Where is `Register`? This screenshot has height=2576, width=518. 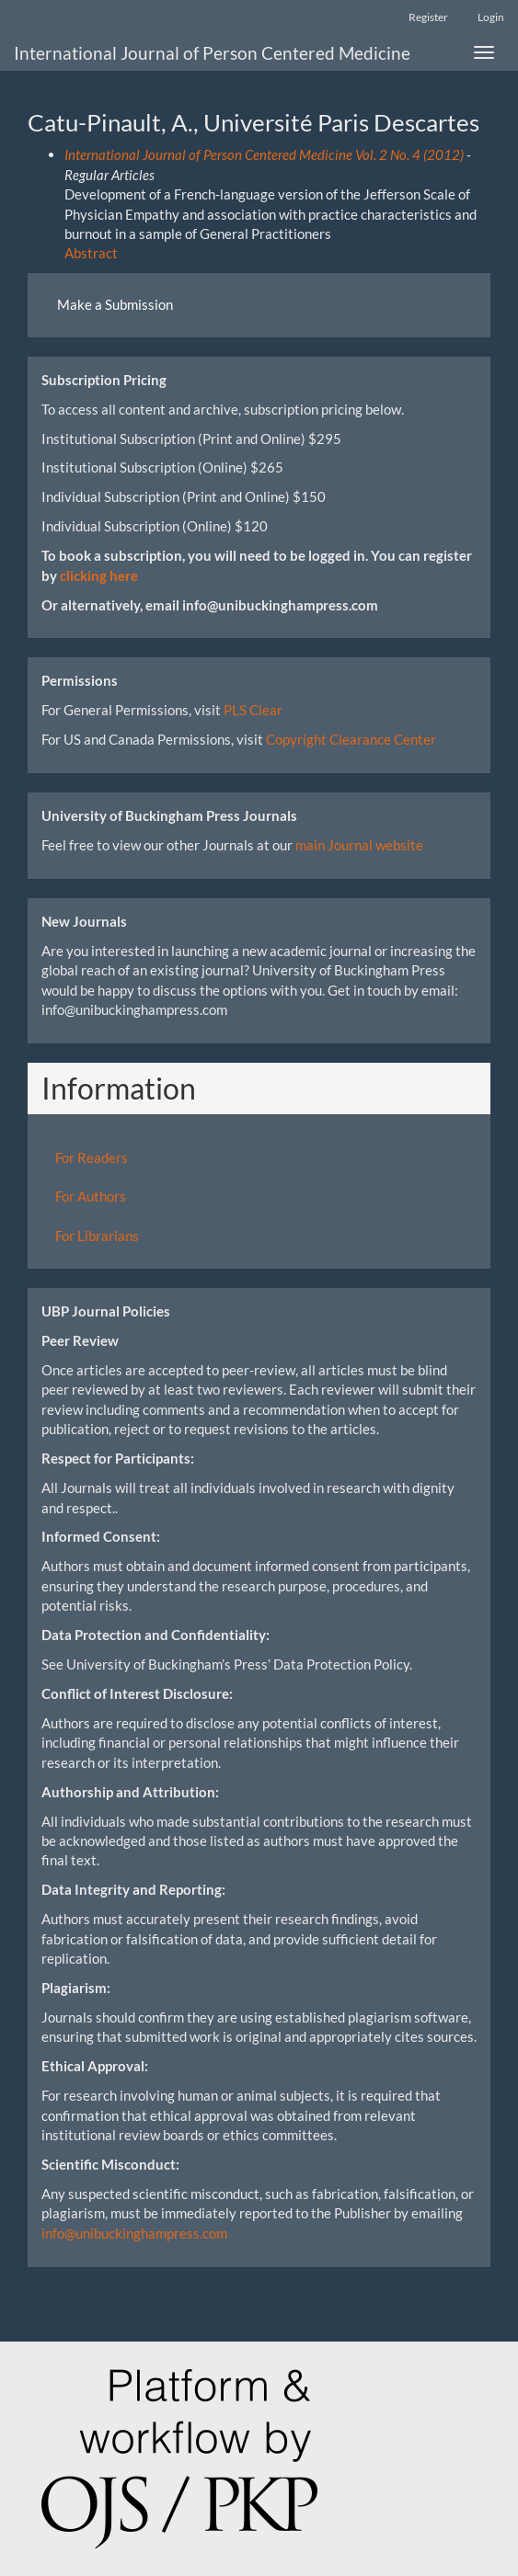
Register is located at coordinates (428, 17).